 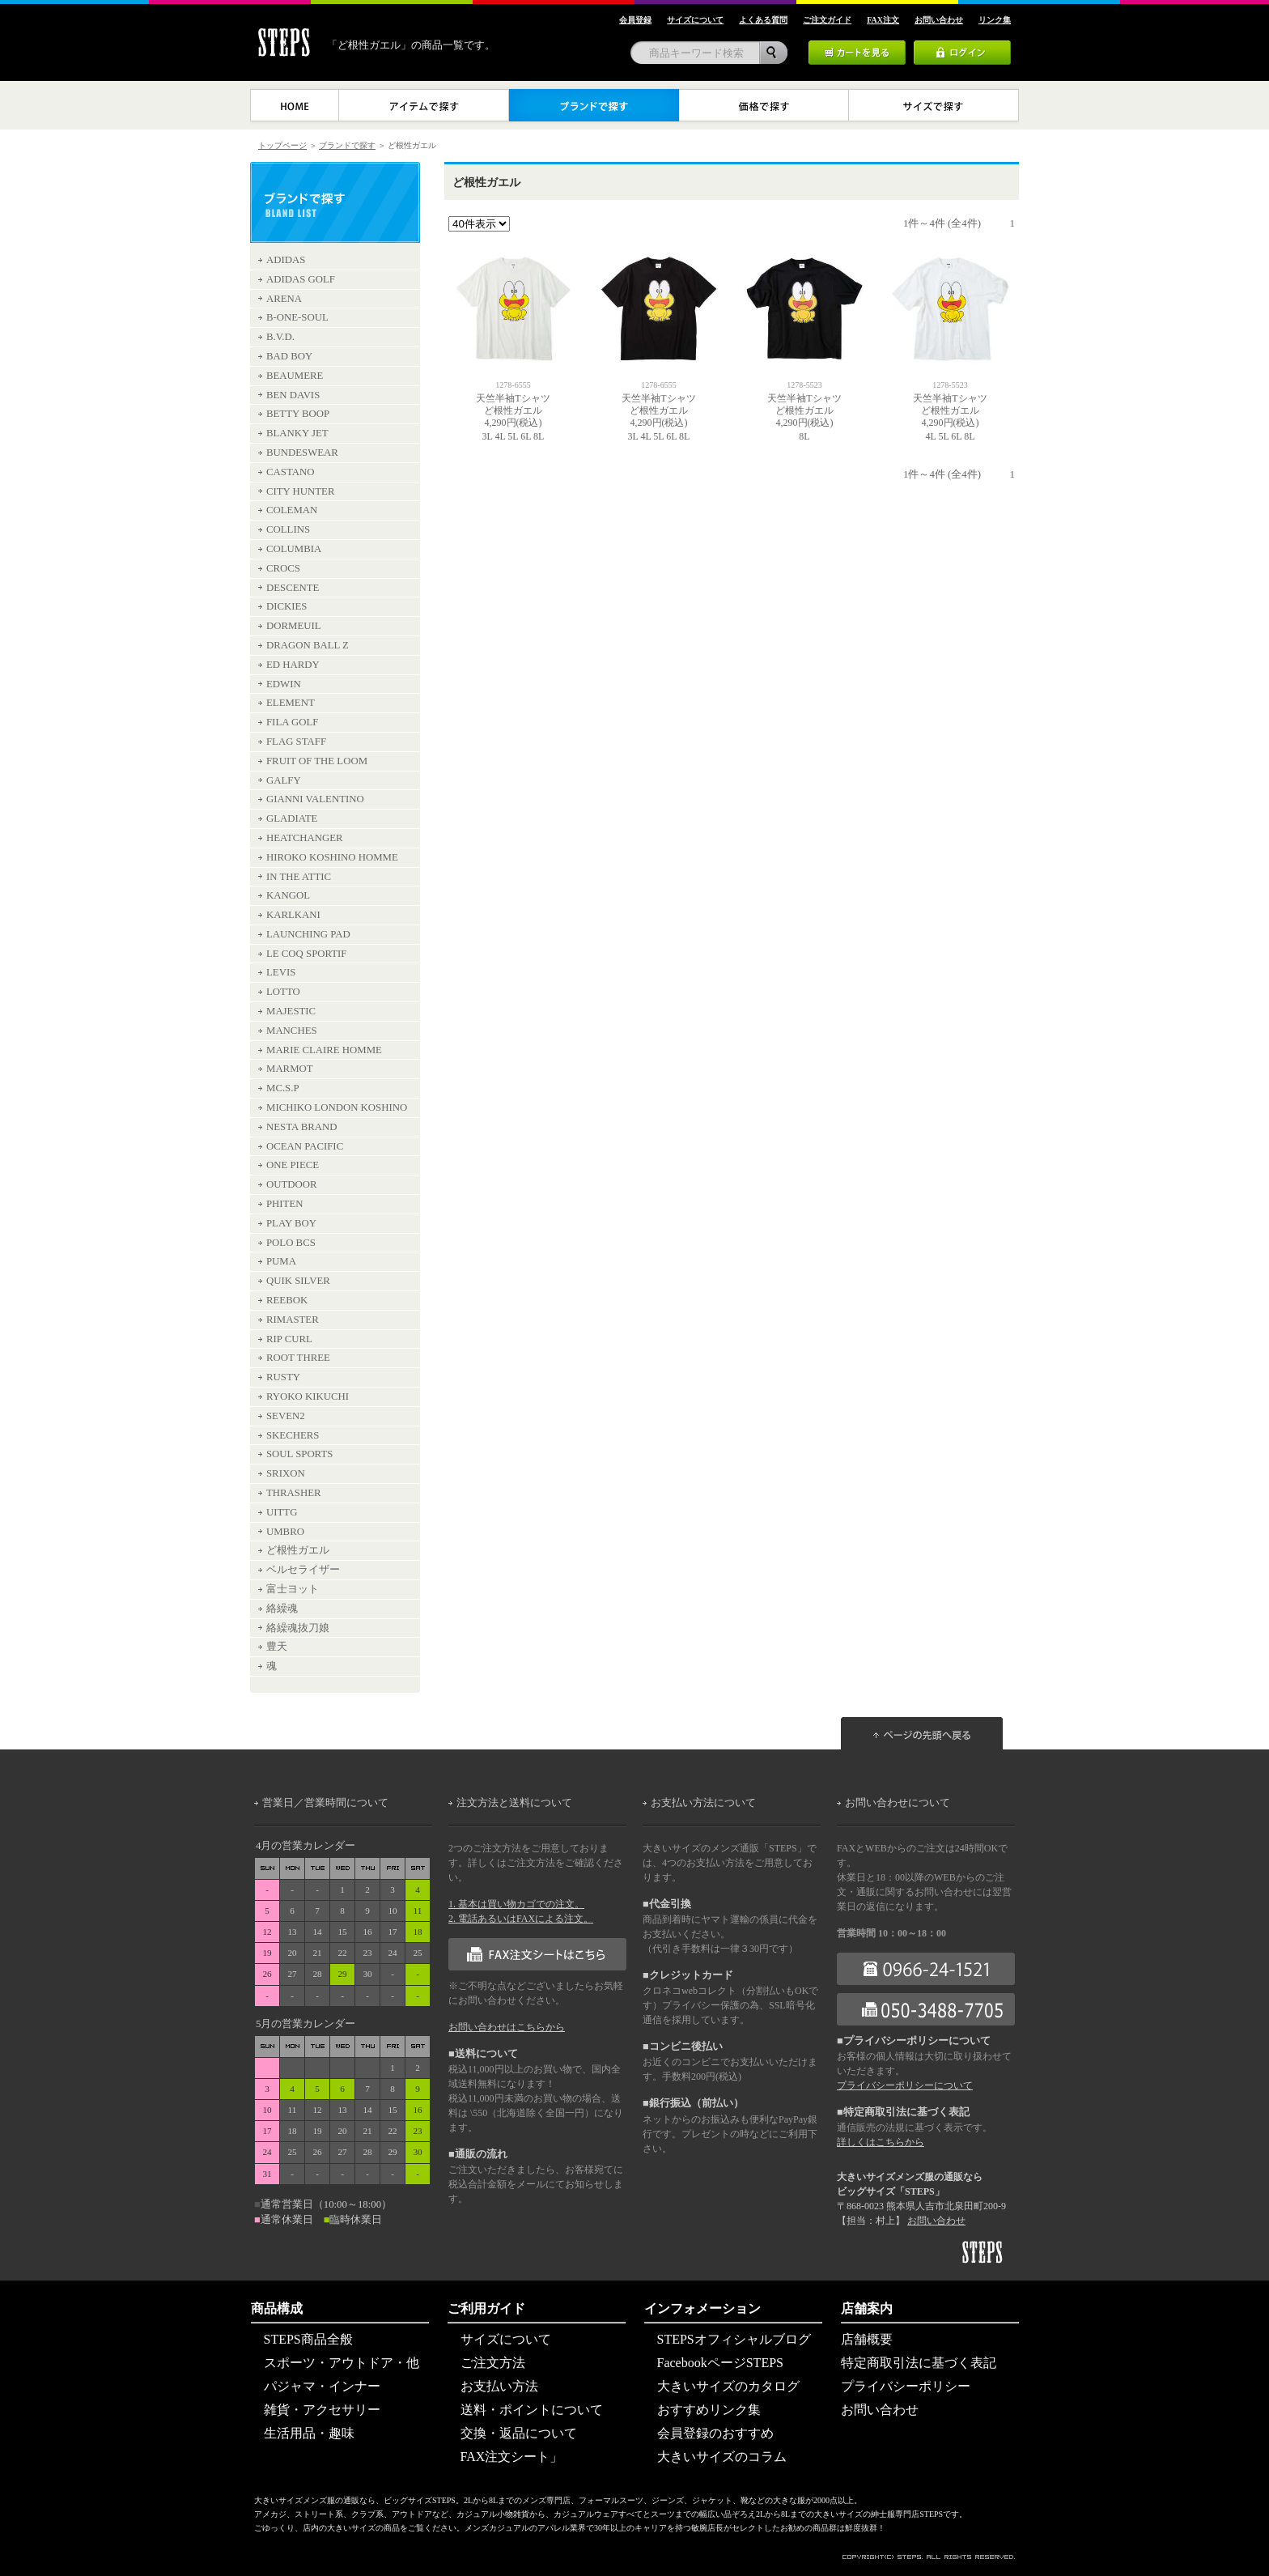 What do you see at coordinates (280, 972) in the screenshot?
I see `LEVIS` at bounding box center [280, 972].